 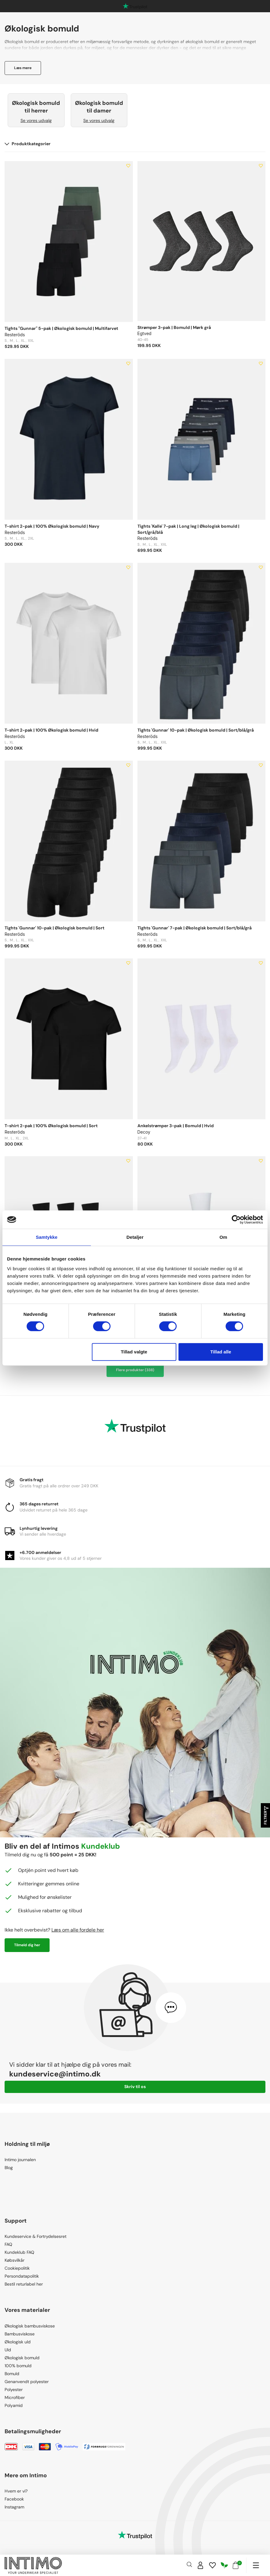 What do you see at coordinates (18, 2342) in the screenshot?
I see `Økologisk uld` at bounding box center [18, 2342].